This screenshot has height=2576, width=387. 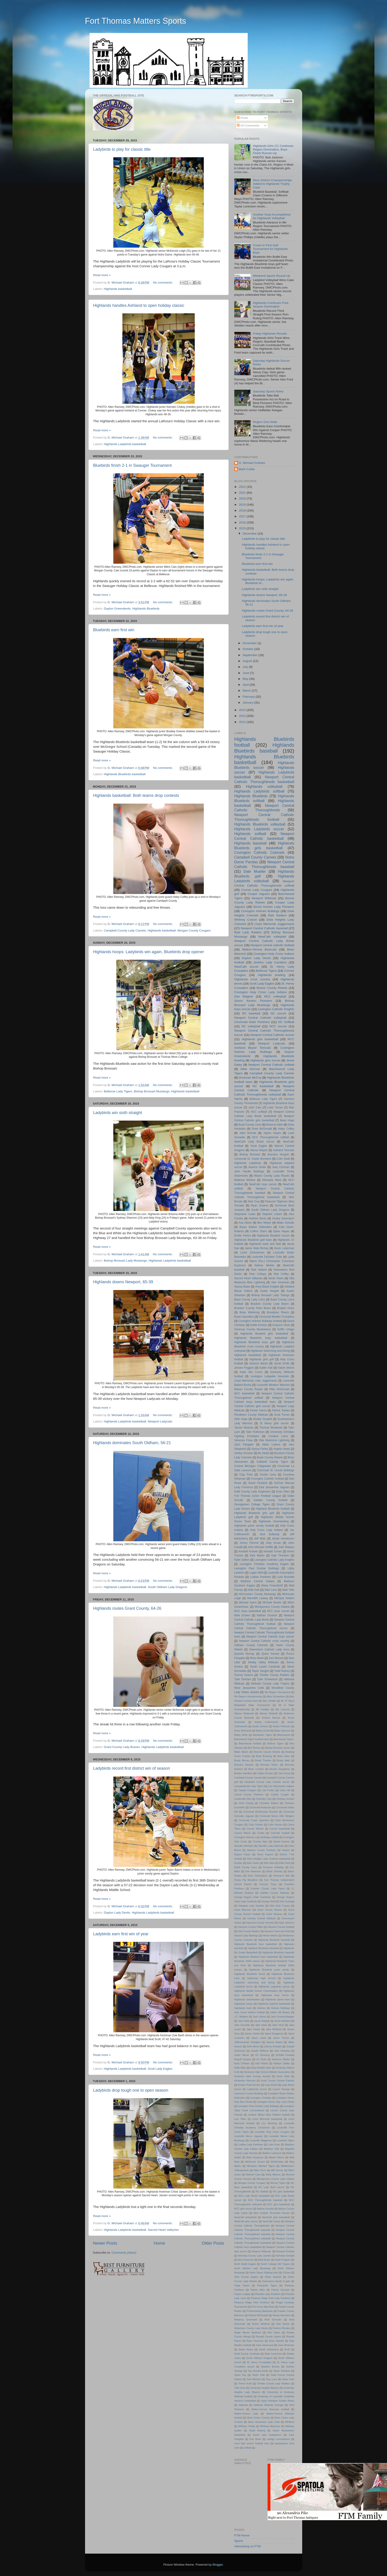 What do you see at coordinates (281, 2315) in the screenshot?
I see `Randy Borchers` at bounding box center [281, 2315].